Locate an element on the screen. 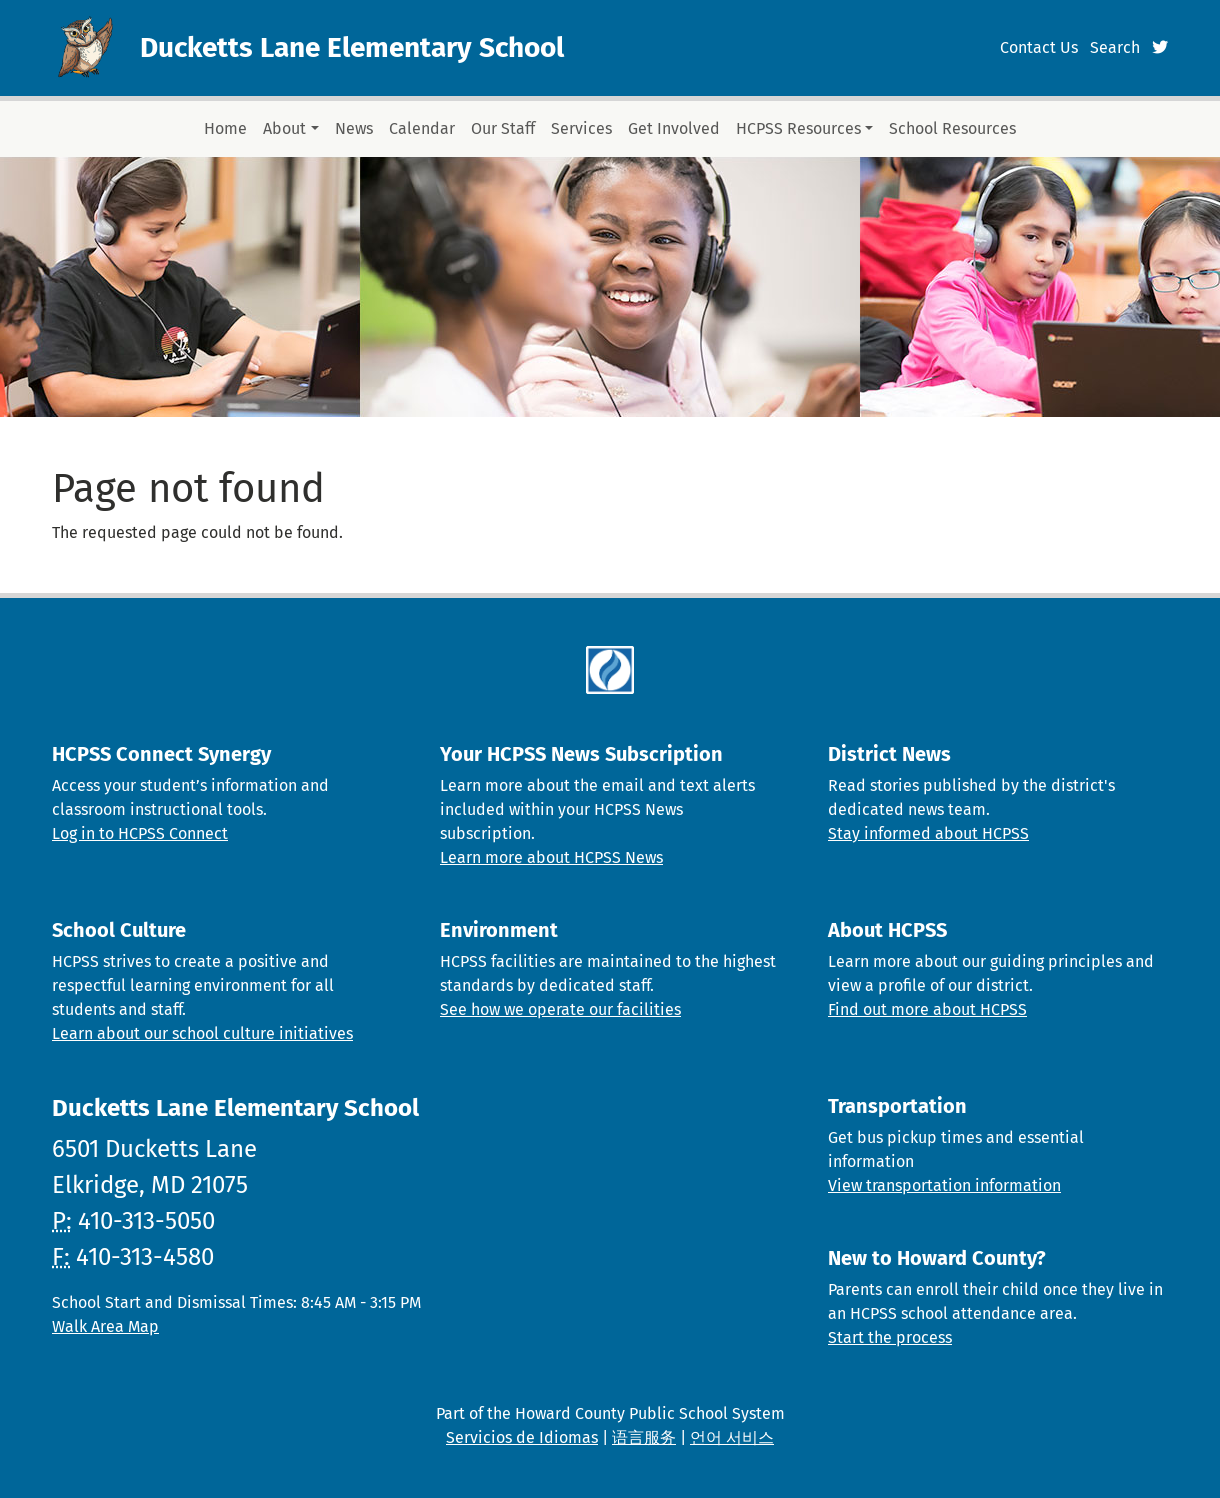  News is located at coordinates (354, 128).